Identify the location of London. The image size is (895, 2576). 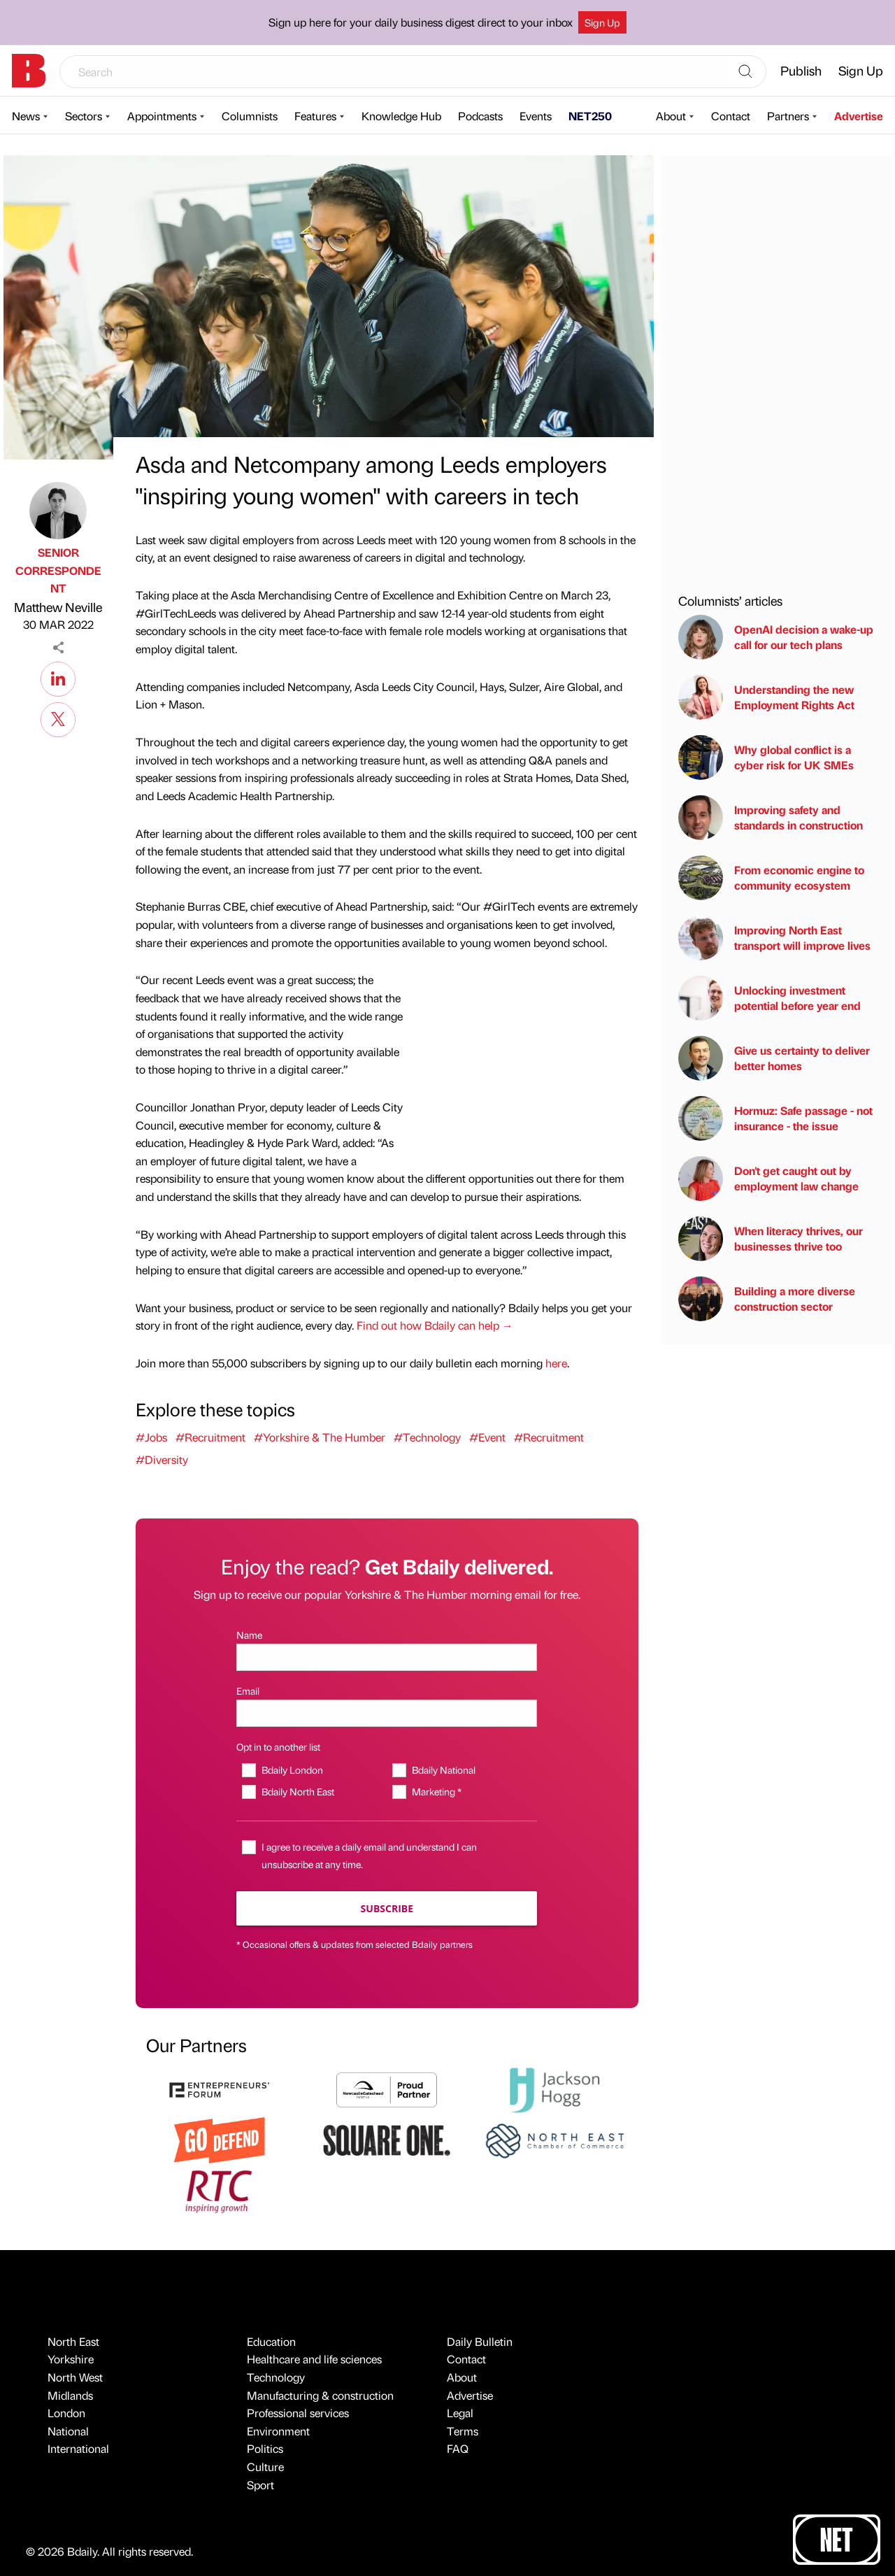
(66, 2412).